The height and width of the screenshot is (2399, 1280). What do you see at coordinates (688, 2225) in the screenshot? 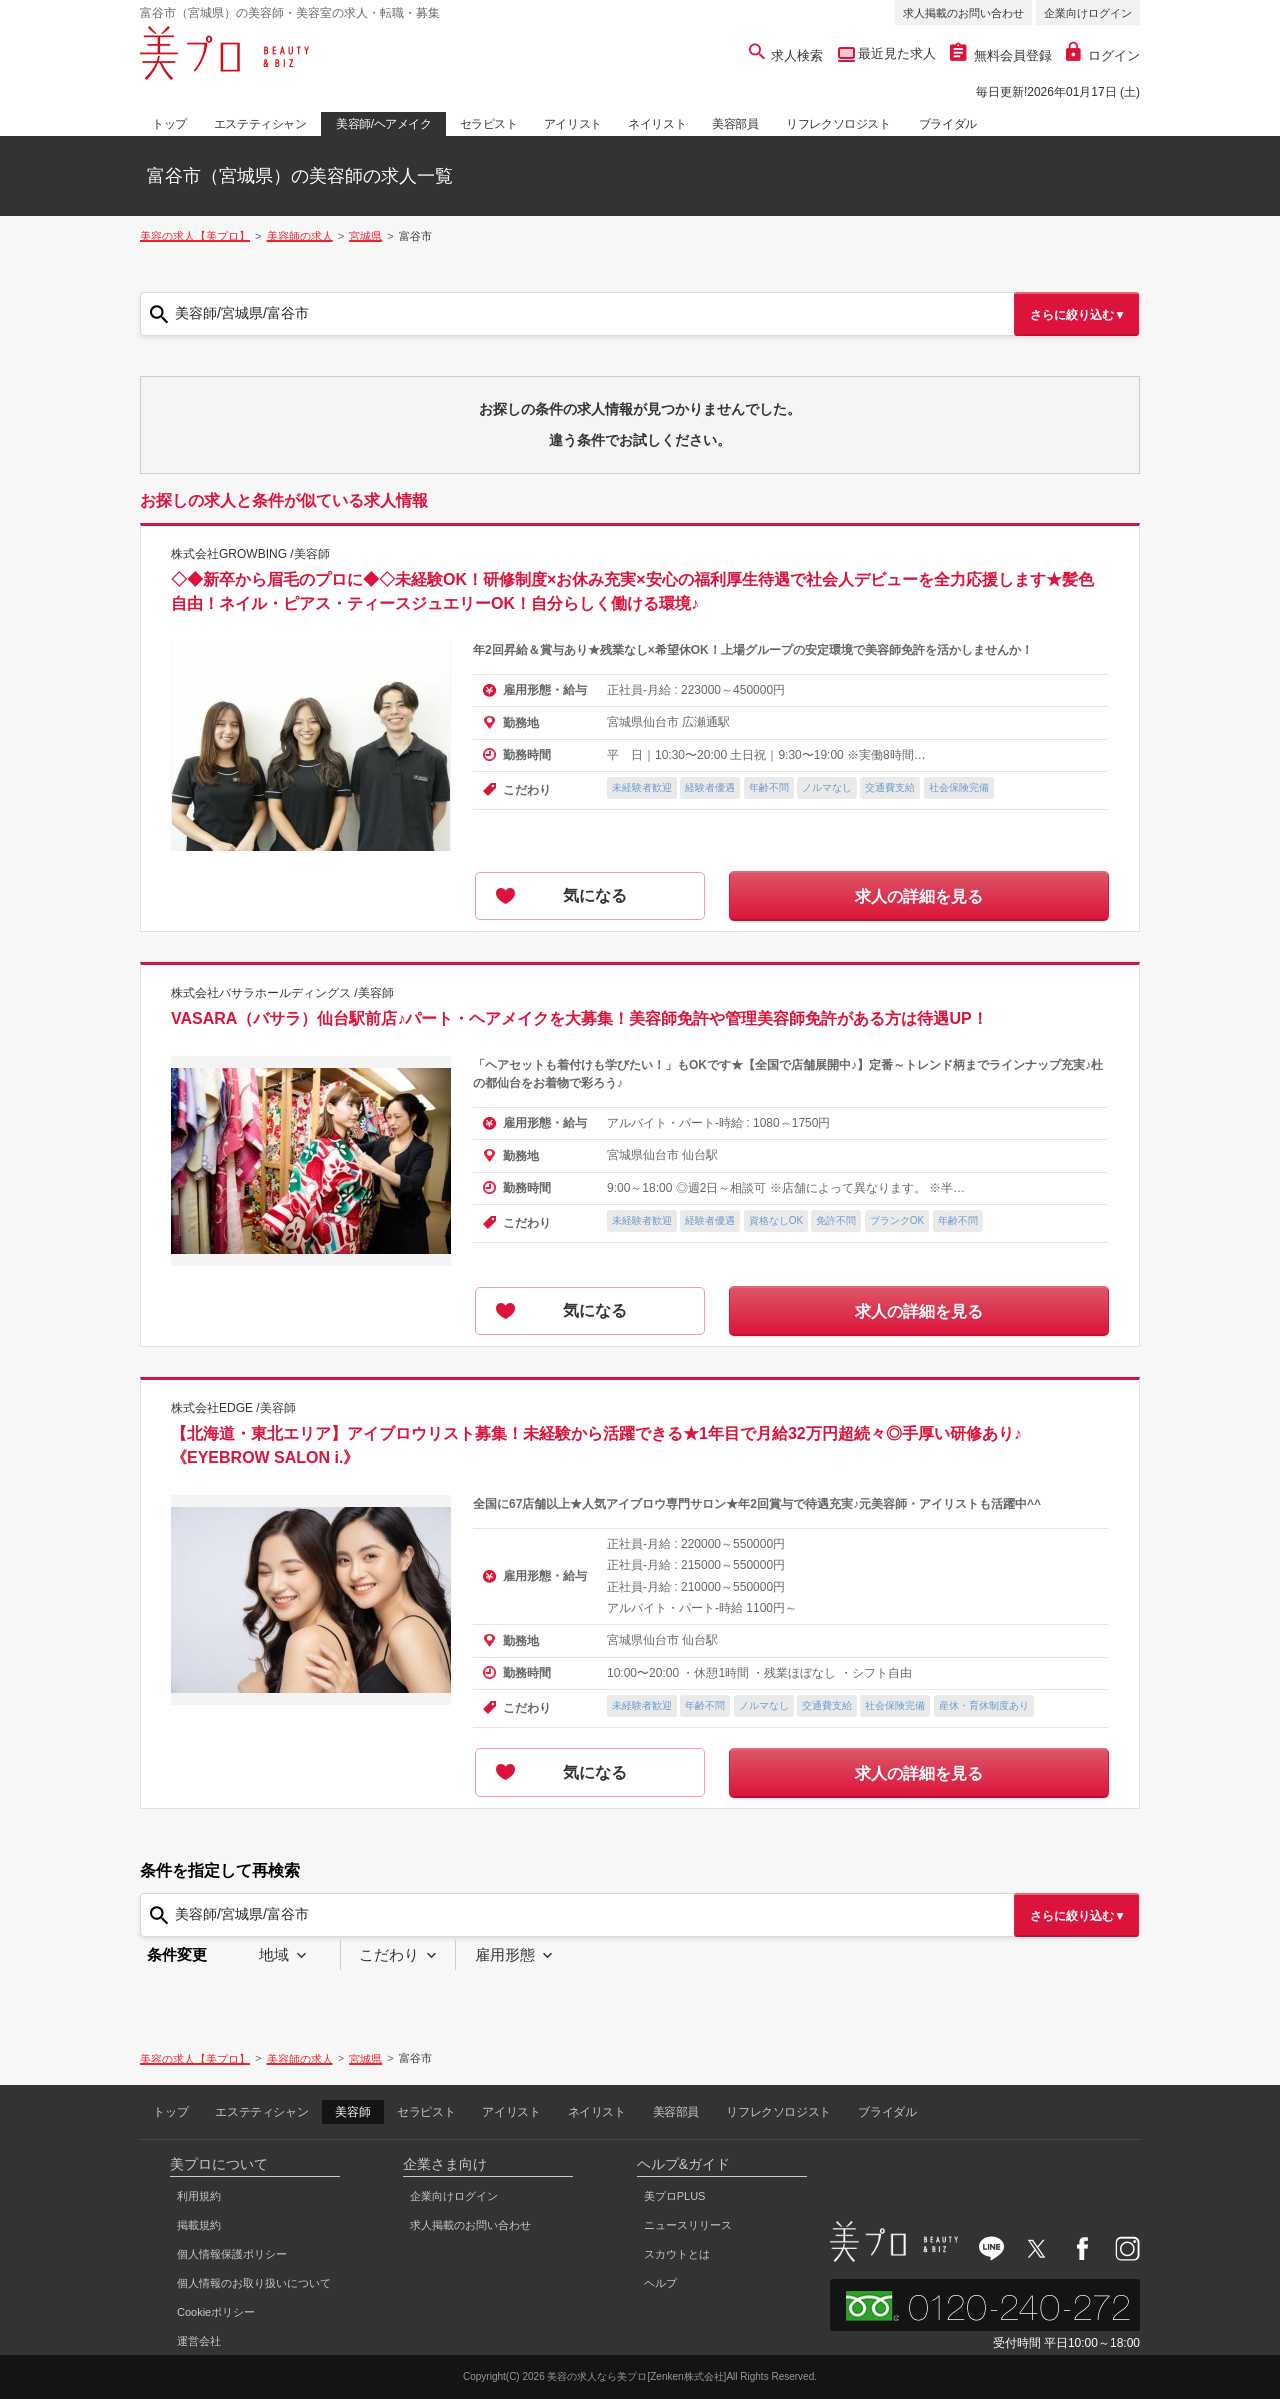
I see `ニュースリリース` at bounding box center [688, 2225].